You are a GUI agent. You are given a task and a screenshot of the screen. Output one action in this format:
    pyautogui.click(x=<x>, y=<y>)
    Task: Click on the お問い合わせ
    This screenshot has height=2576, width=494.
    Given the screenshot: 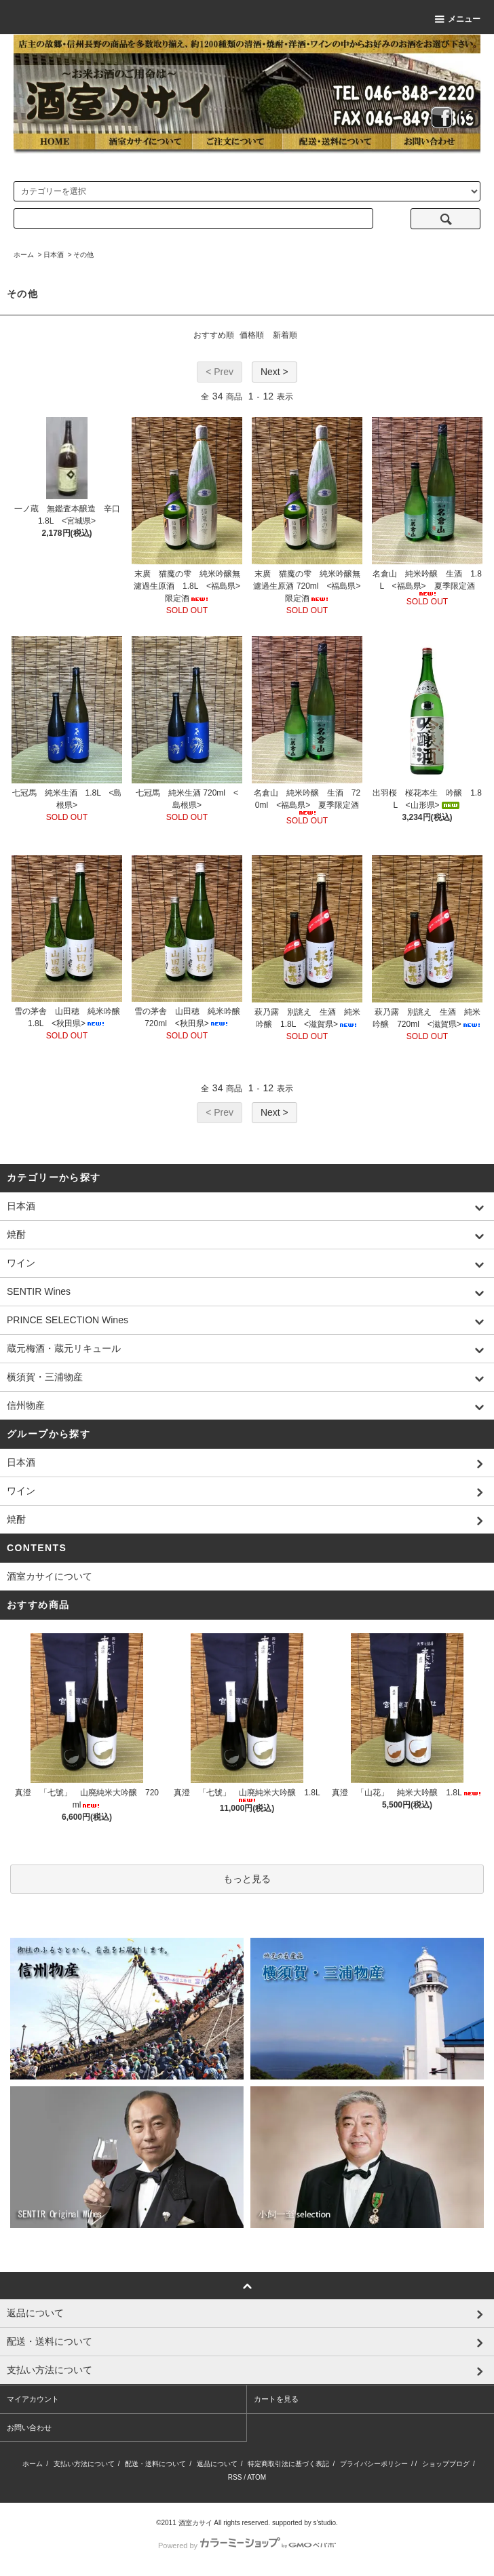 What is the action you would take?
    pyautogui.click(x=29, y=2427)
    